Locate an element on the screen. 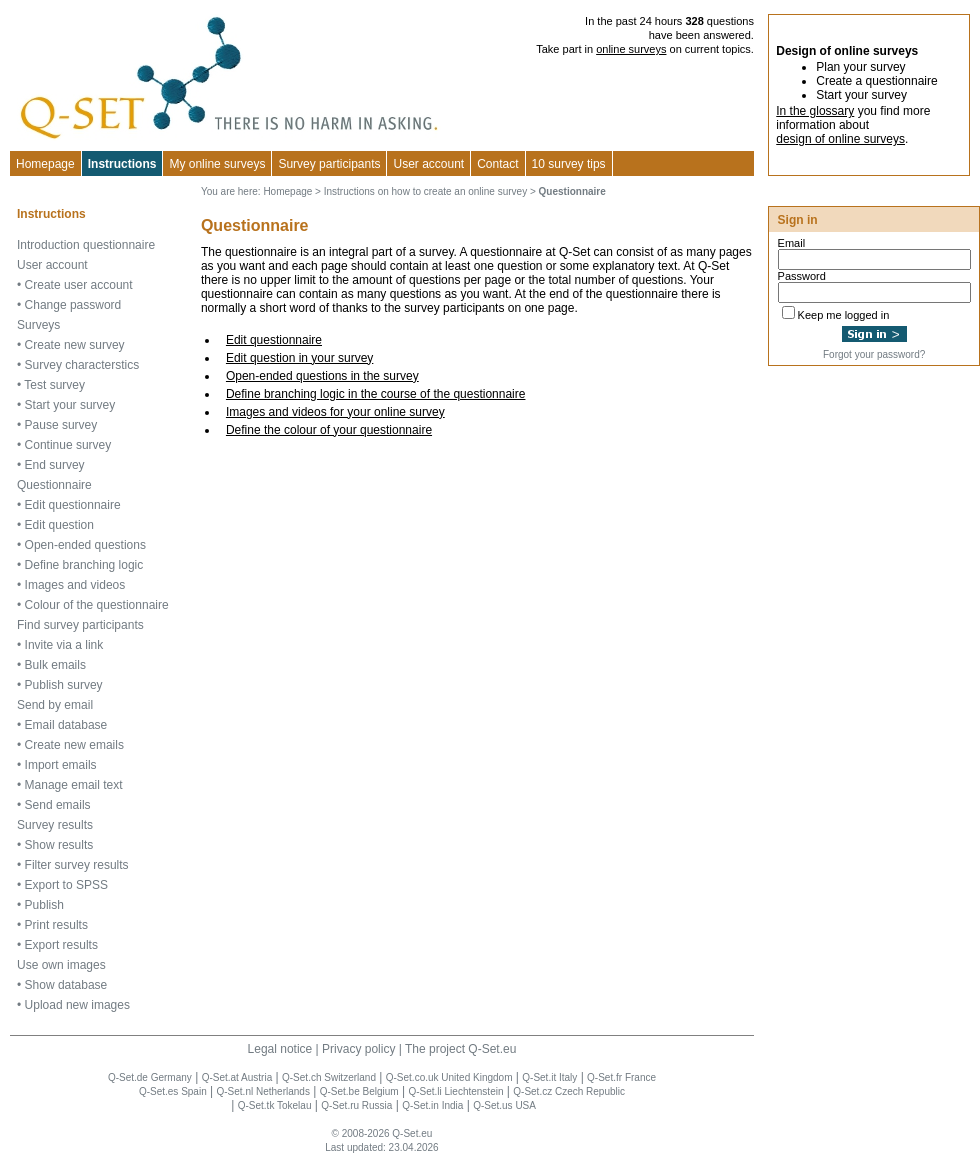 The height and width of the screenshot is (1154, 980). Privacy policy is located at coordinates (358, 1049).